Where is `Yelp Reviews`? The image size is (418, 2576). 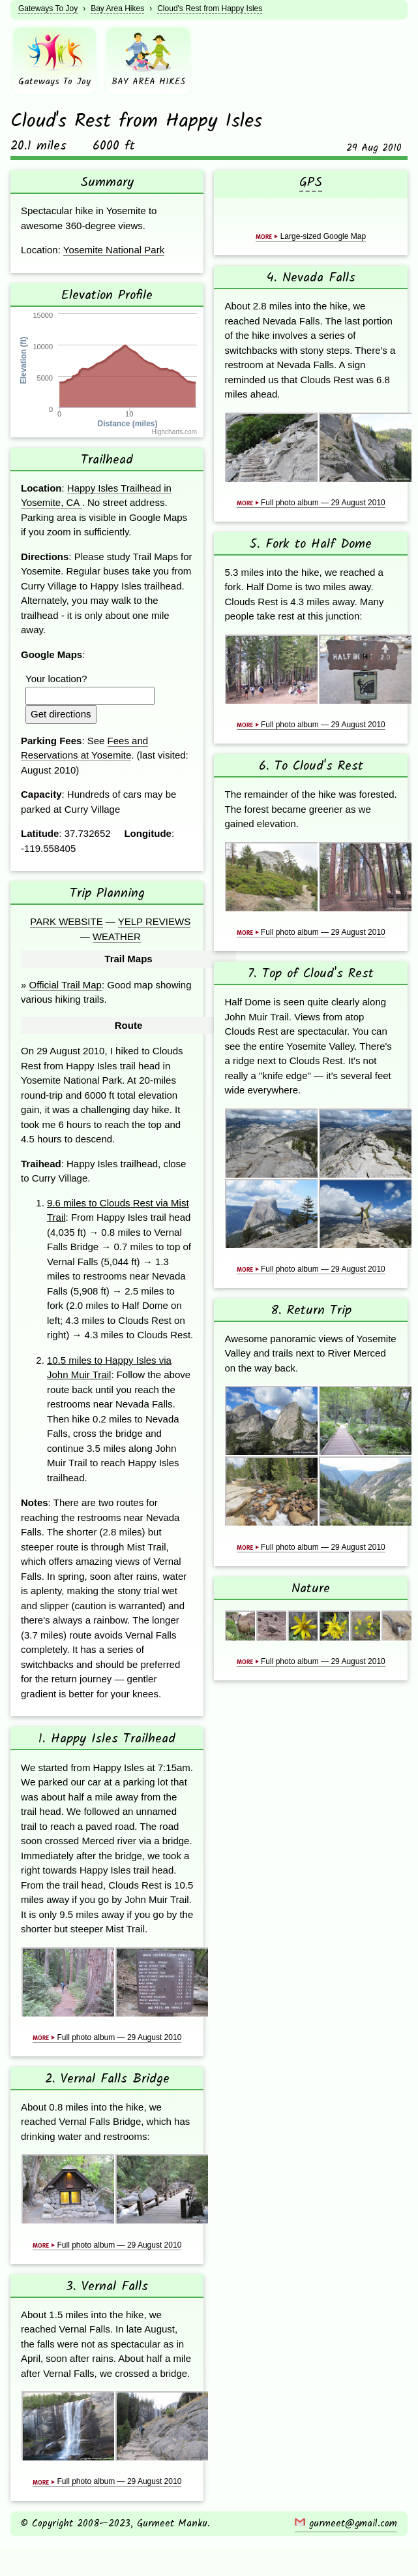
Yelp Reviews is located at coordinates (154, 921).